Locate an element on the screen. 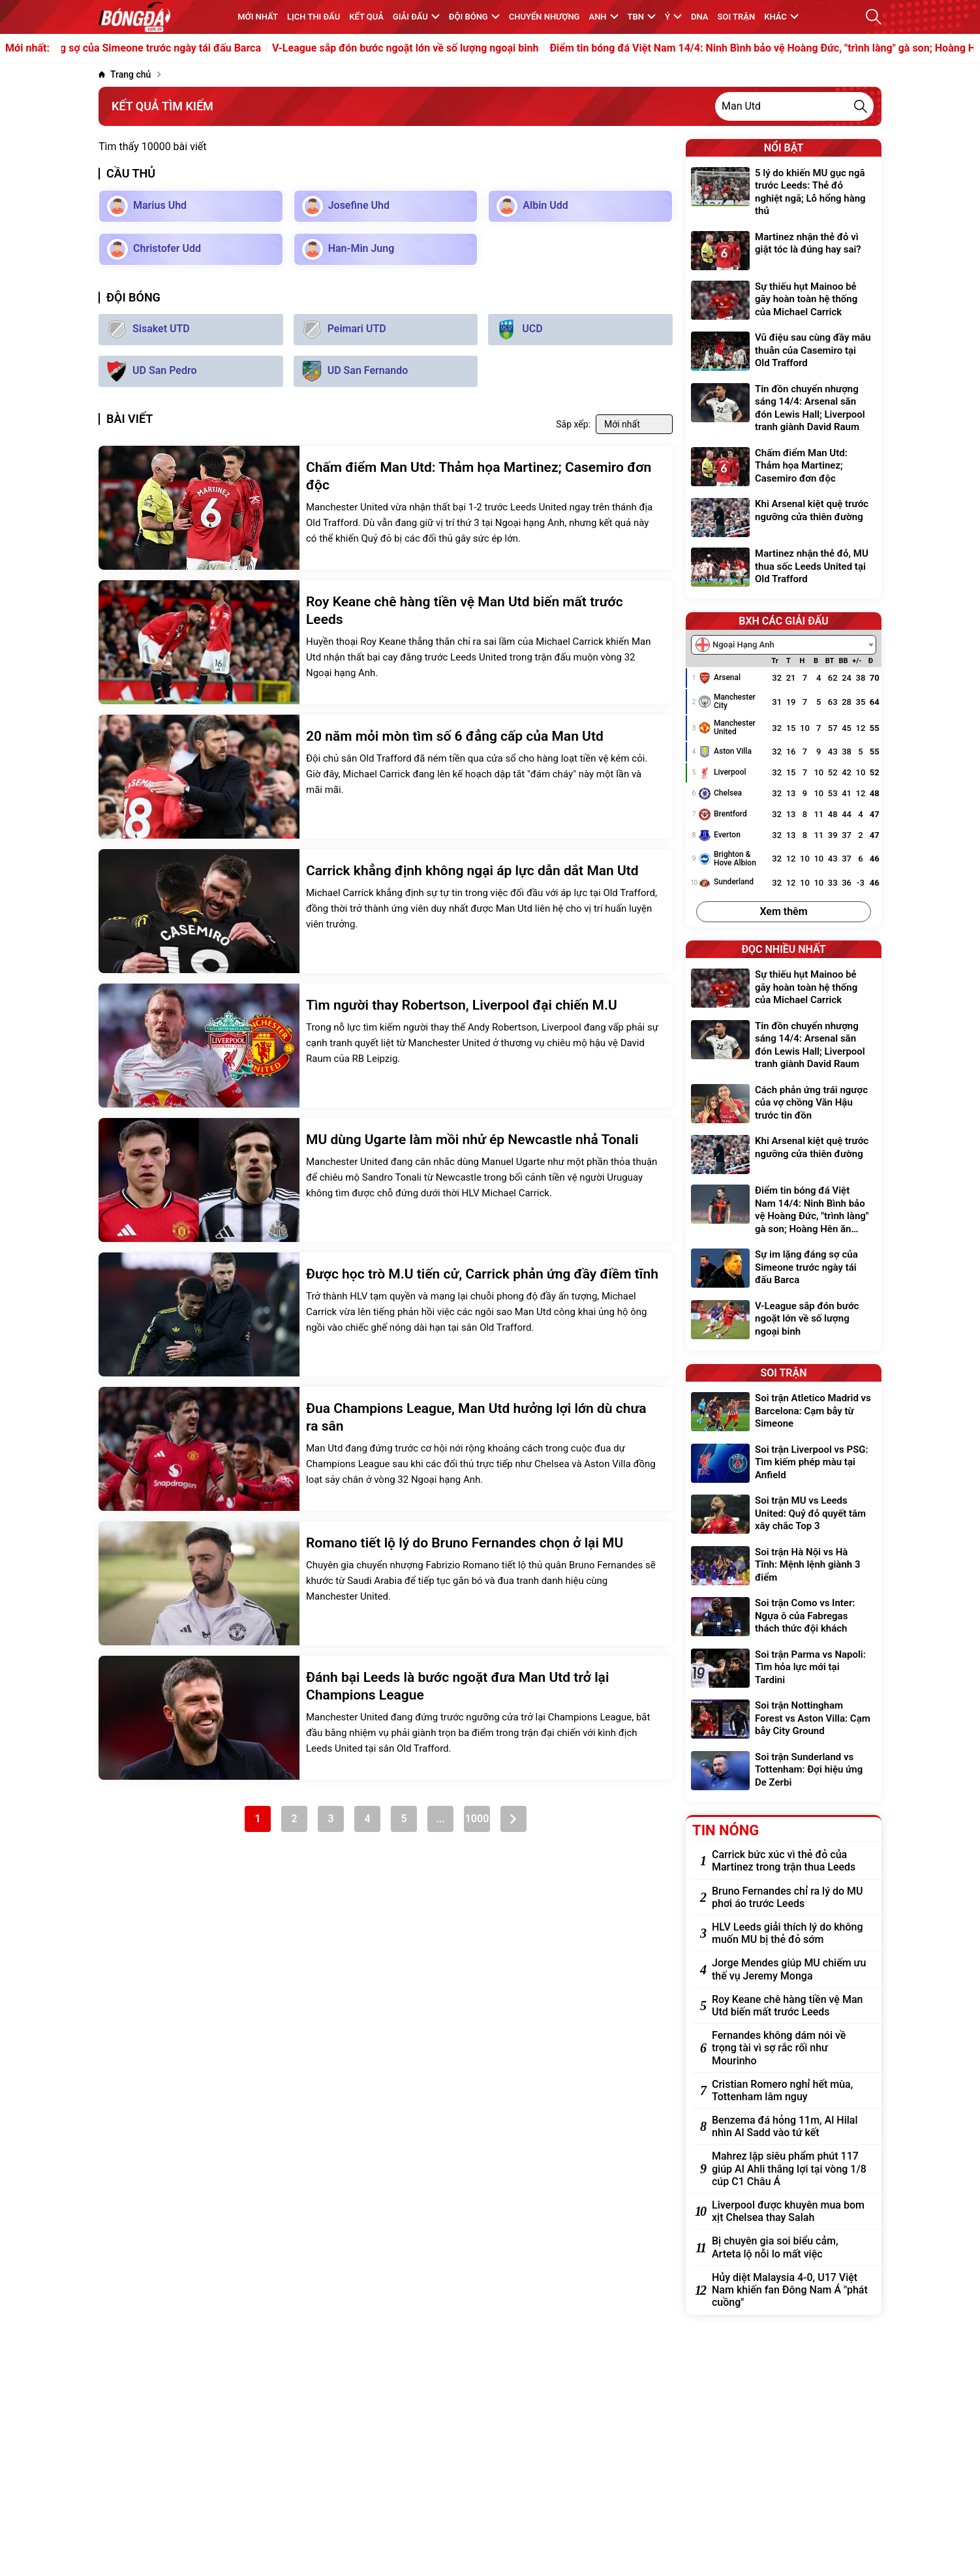 Image resolution: width=980 pixels, height=2576 pixels. [Carrick khẳng định không ngại áp lực dẫn dắt Man Utd] is located at coordinates (386, 911).